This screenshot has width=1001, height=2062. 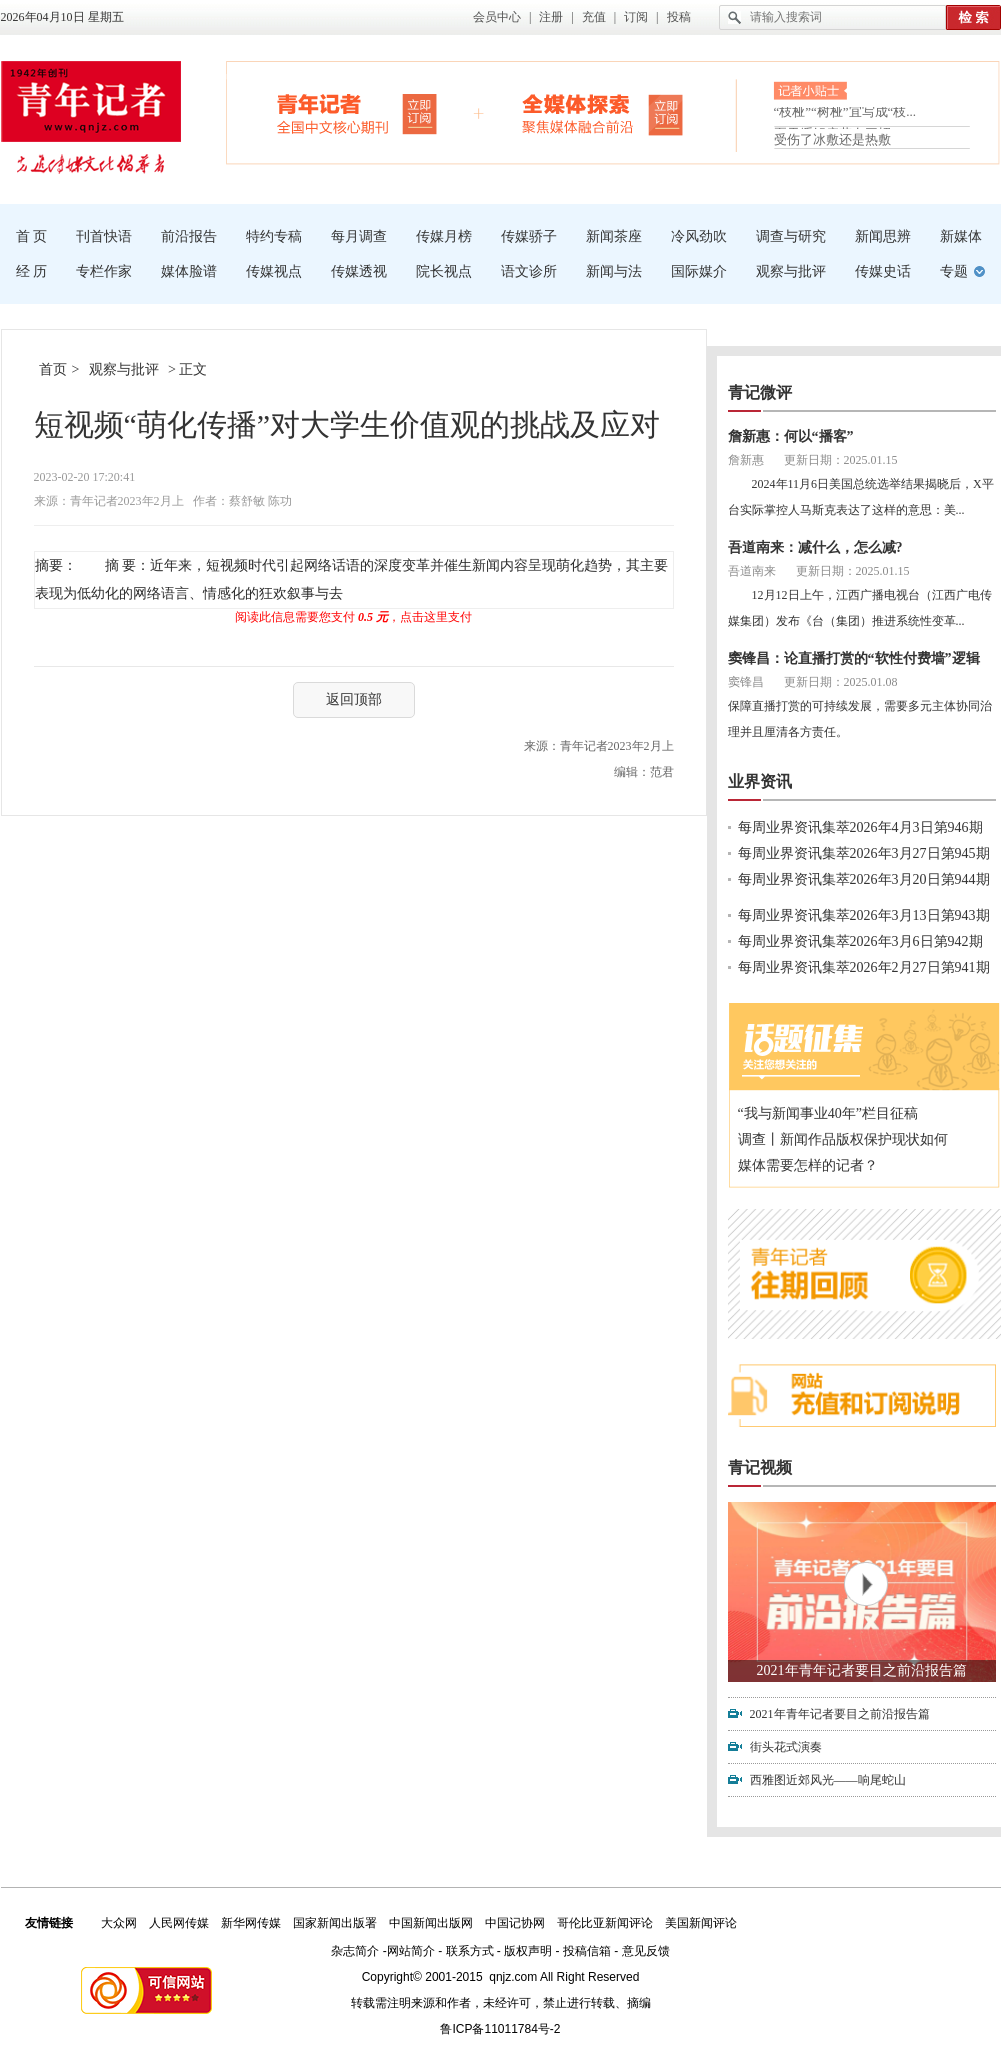 What do you see at coordinates (528, 1951) in the screenshot?
I see `版权声明` at bounding box center [528, 1951].